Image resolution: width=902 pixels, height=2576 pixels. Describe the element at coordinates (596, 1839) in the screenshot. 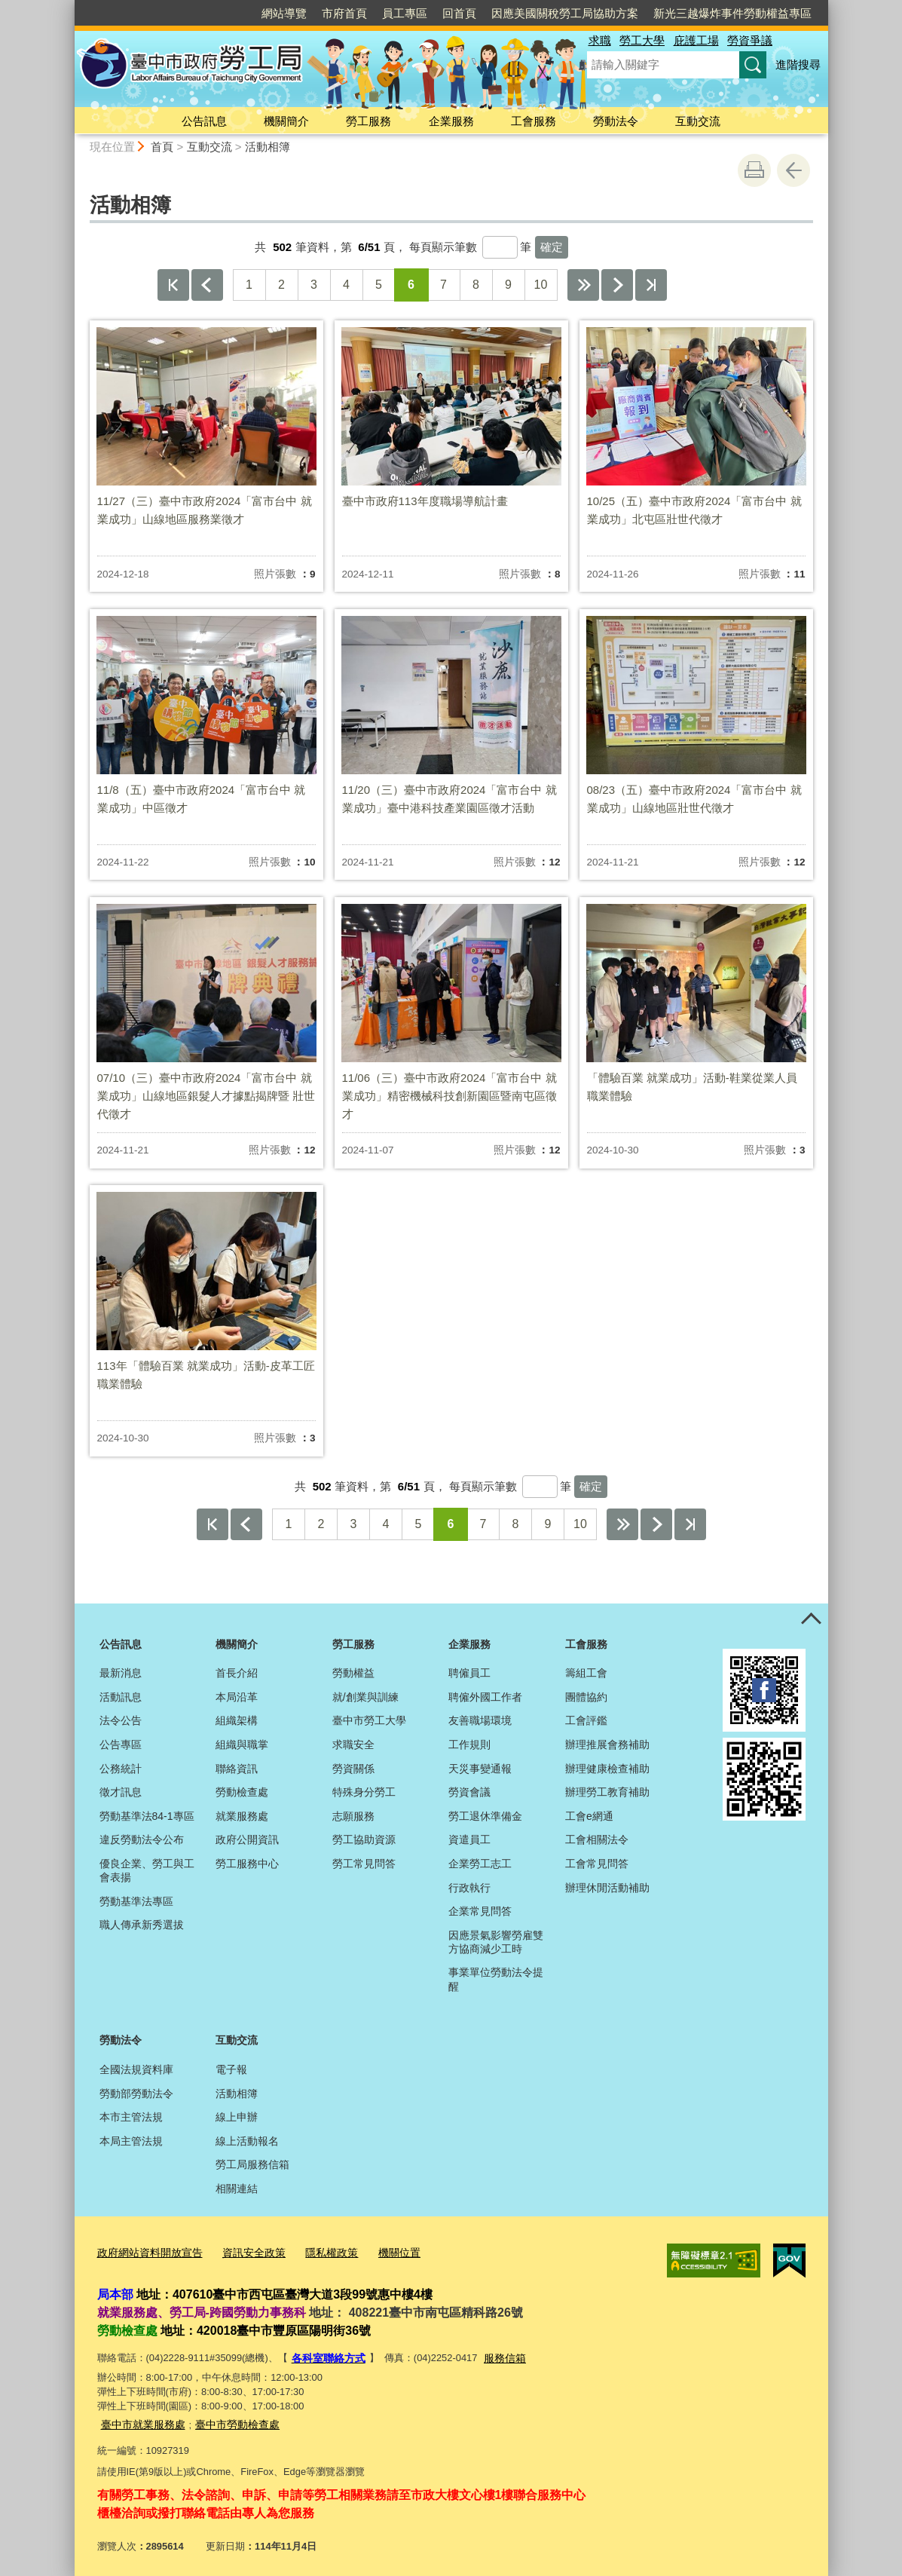

I see `工會相關法令` at that location.